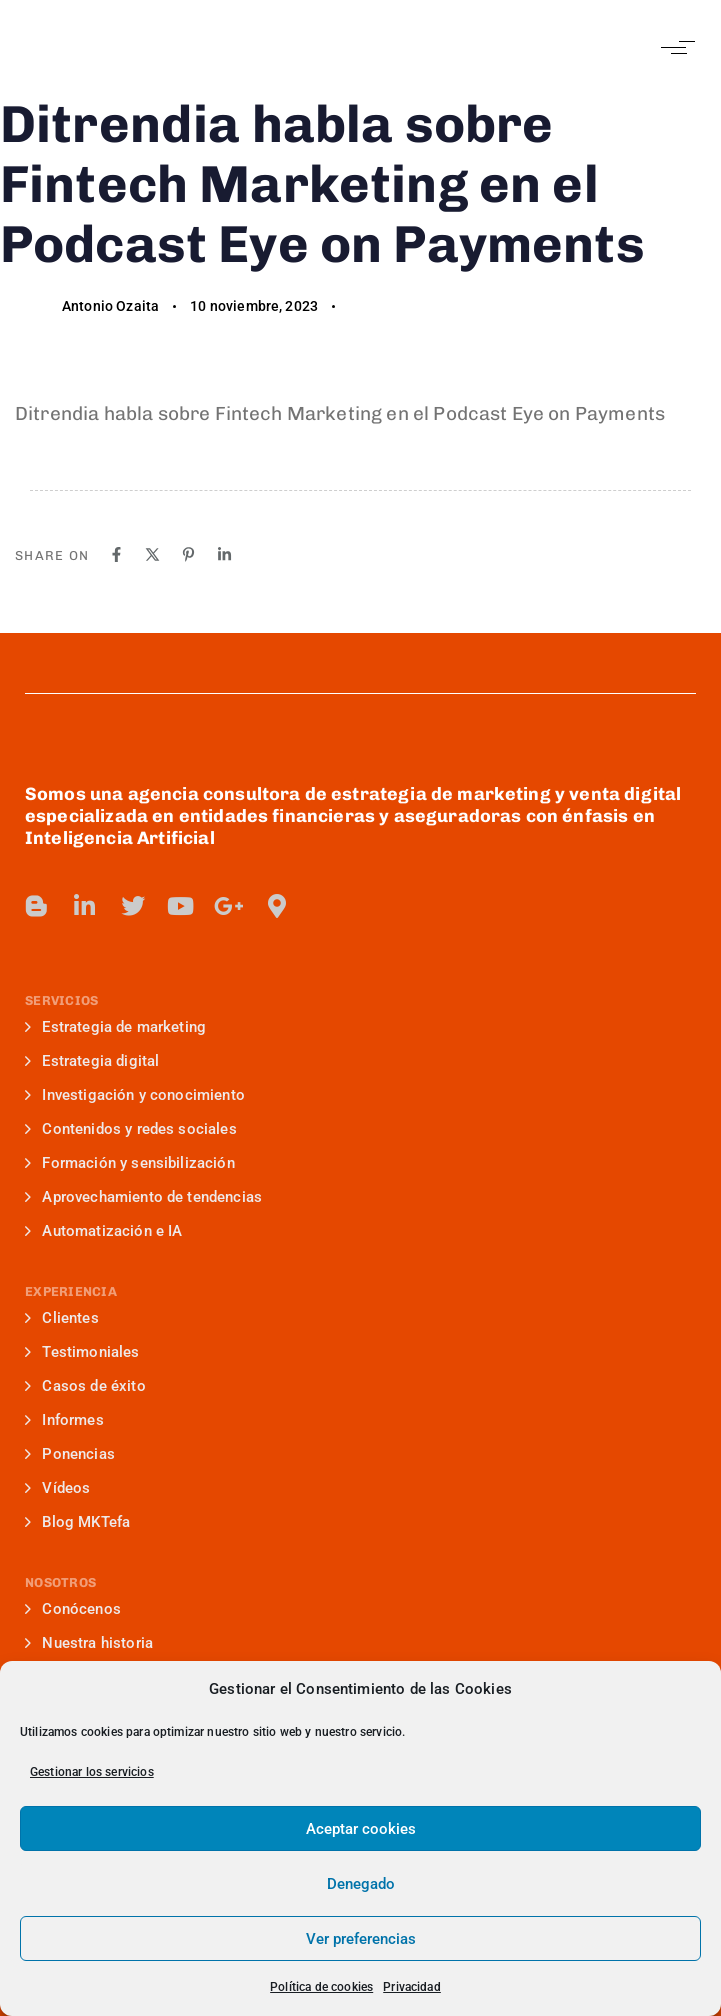 The width and height of the screenshot is (721, 2016). Describe the element at coordinates (89, 1643) in the screenshot. I see `Nuestra historia` at that location.